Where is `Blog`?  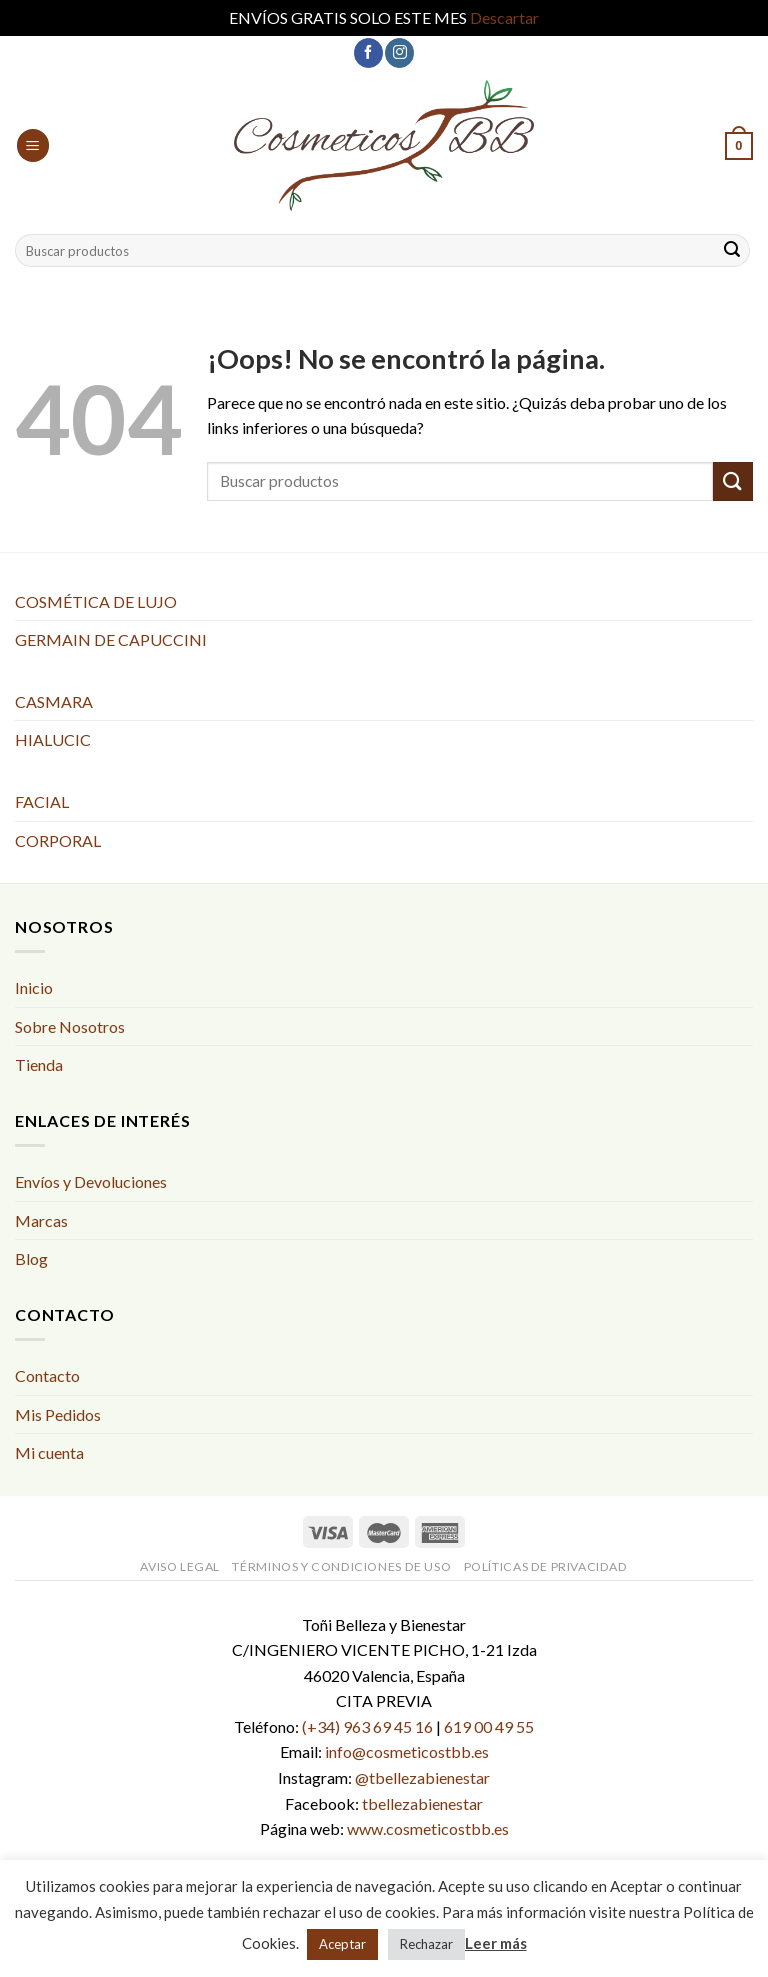
Blog is located at coordinates (31, 1258).